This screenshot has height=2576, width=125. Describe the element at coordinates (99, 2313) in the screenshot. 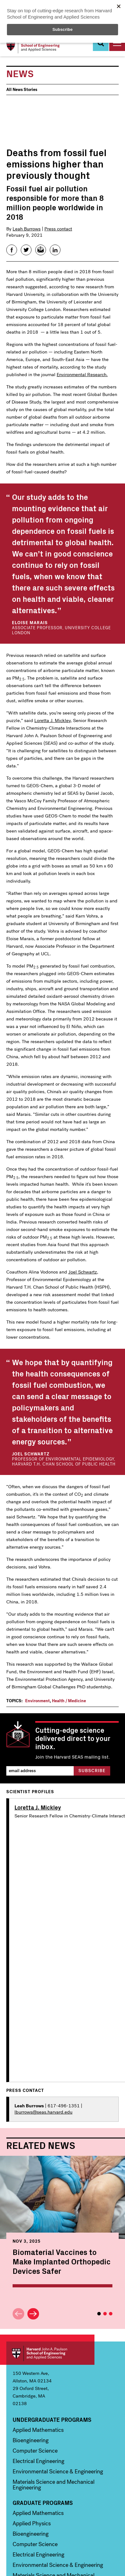

I see `1 [tab]` at that location.